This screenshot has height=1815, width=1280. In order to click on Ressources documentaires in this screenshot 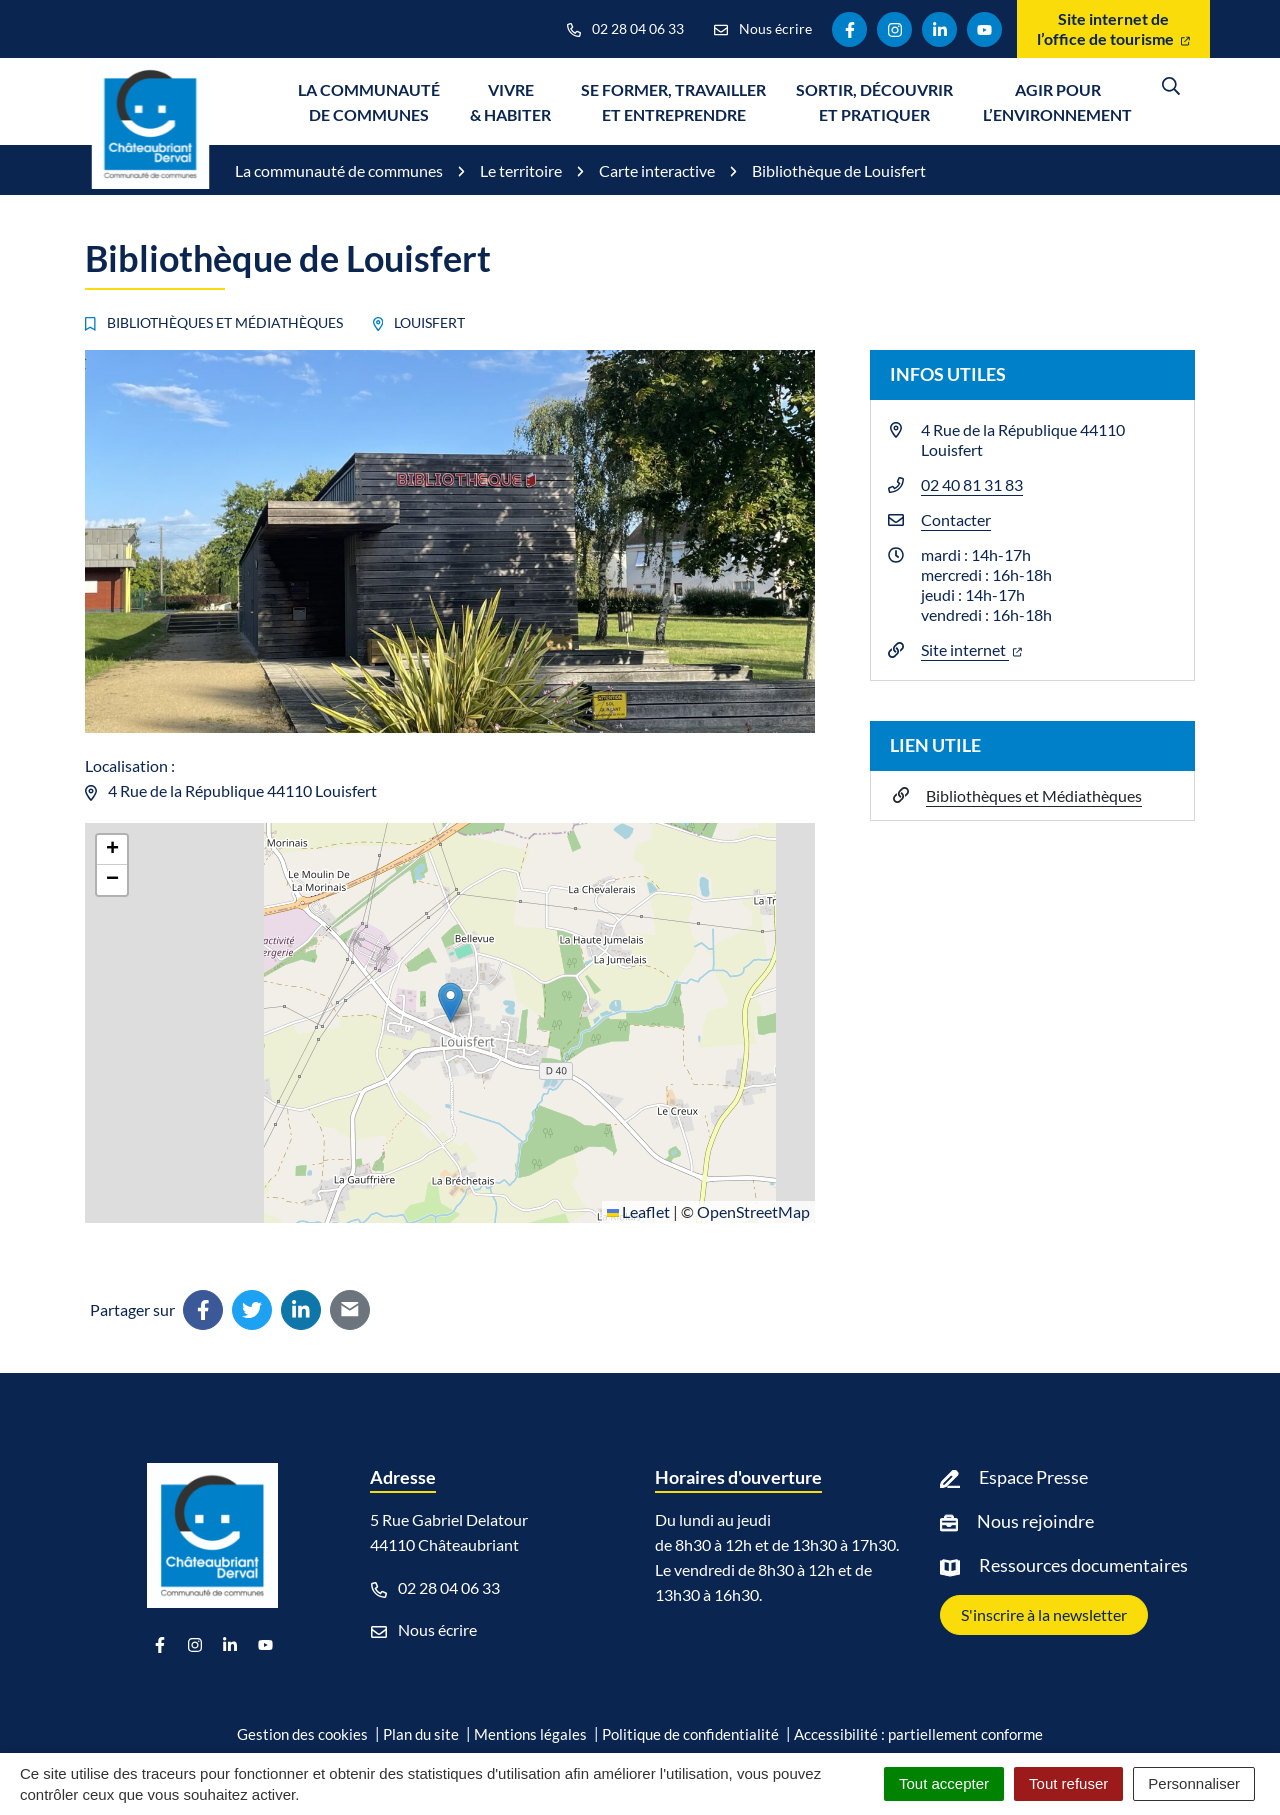, I will do `click(1083, 1565)`.